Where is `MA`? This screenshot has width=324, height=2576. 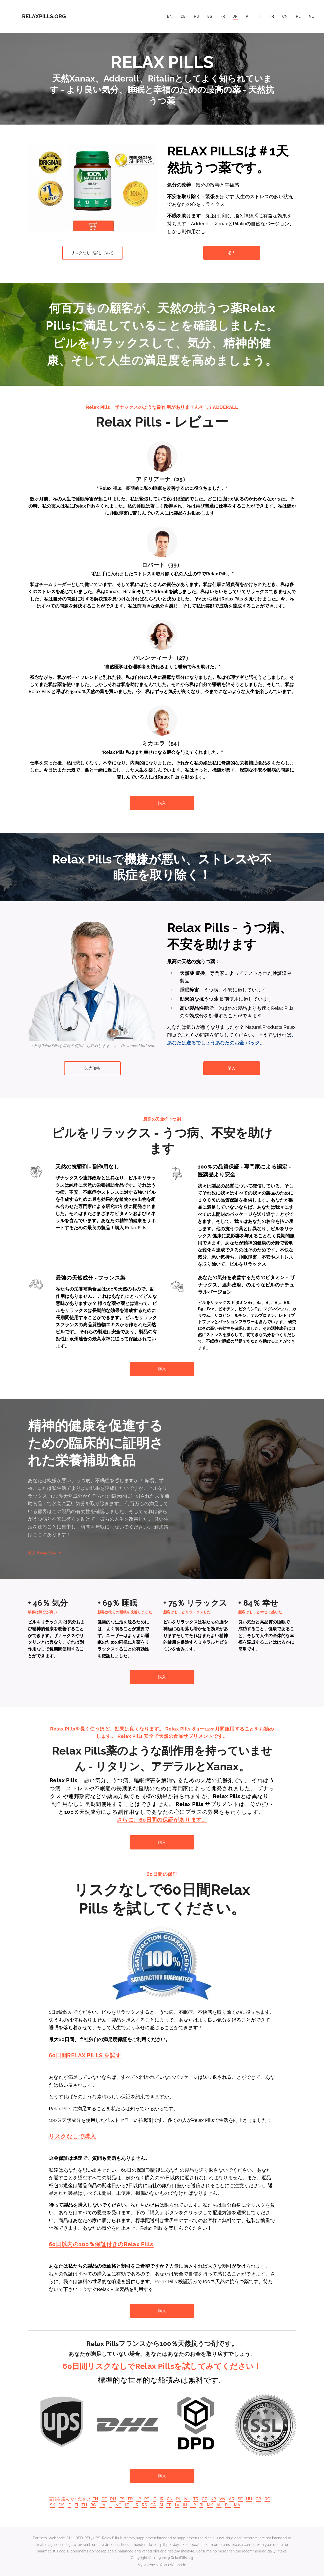 MA is located at coordinates (237, 2505).